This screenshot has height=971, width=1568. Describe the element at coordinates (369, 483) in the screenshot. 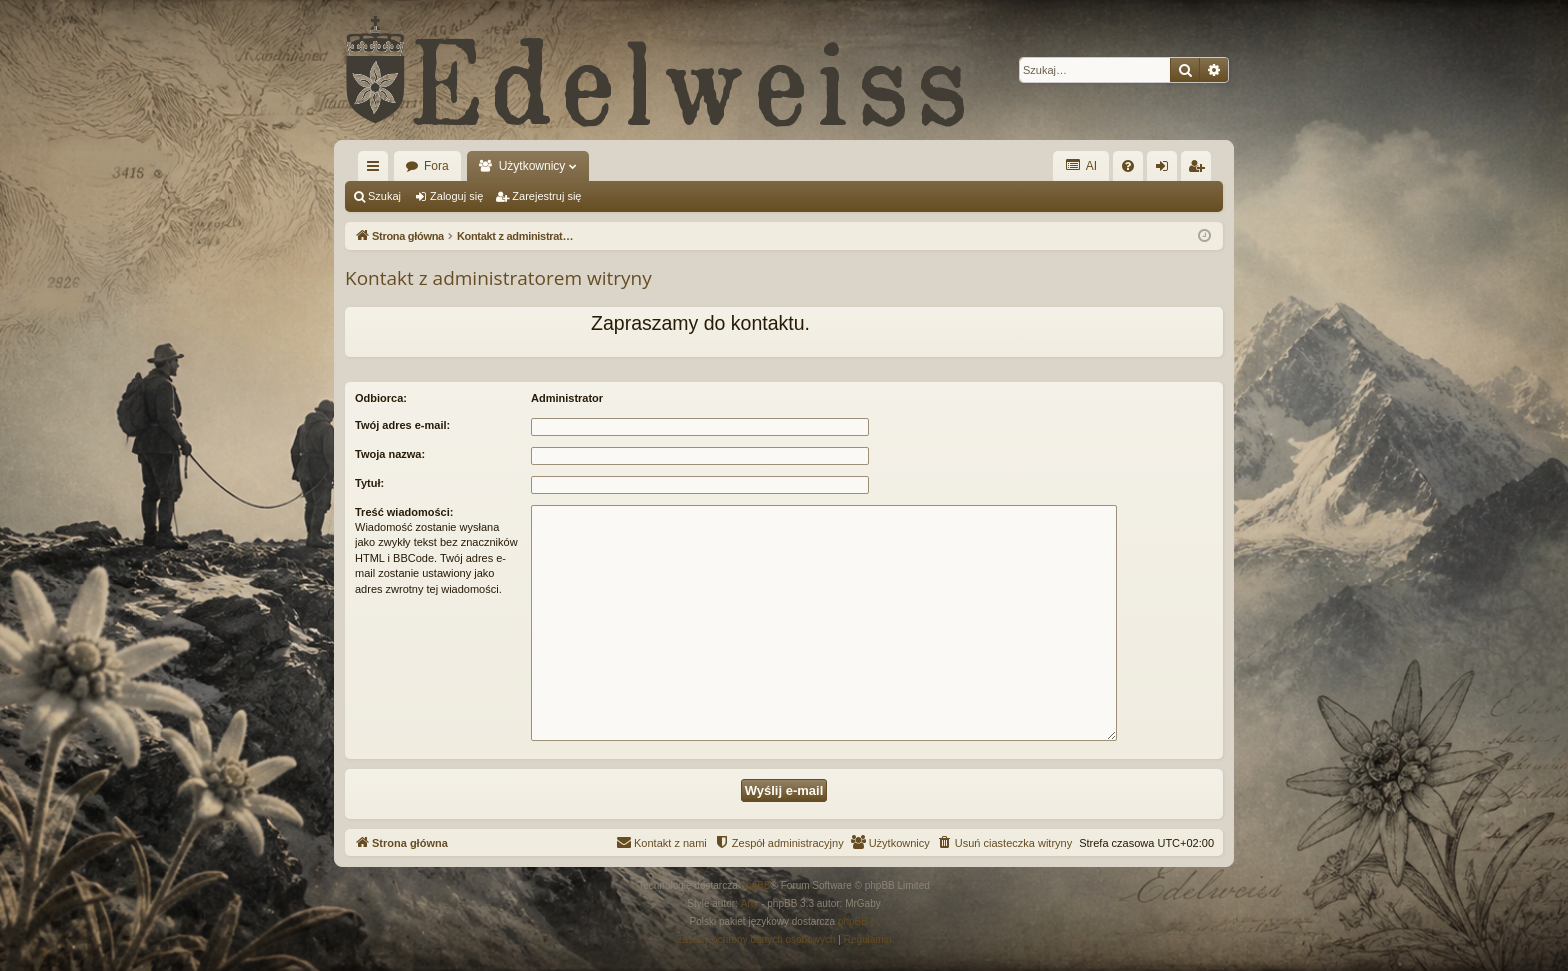

I see `Tytuł:` at that location.